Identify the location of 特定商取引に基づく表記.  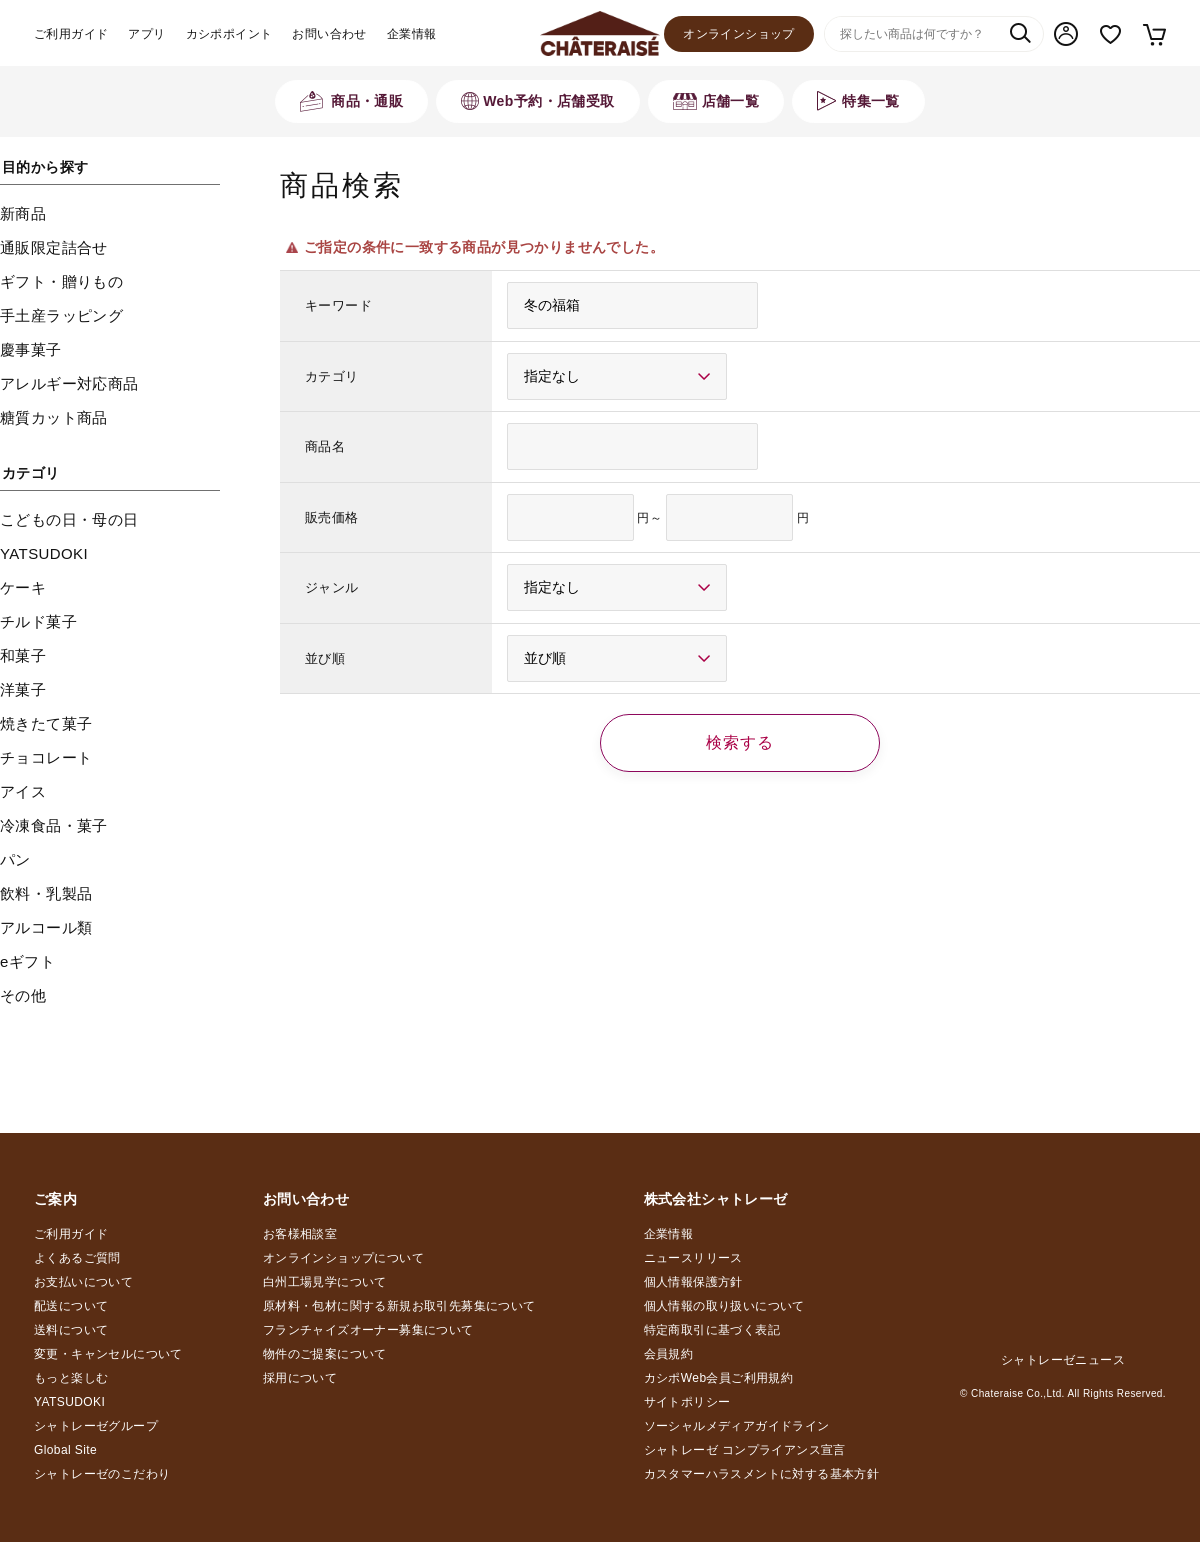
(712, 1330).